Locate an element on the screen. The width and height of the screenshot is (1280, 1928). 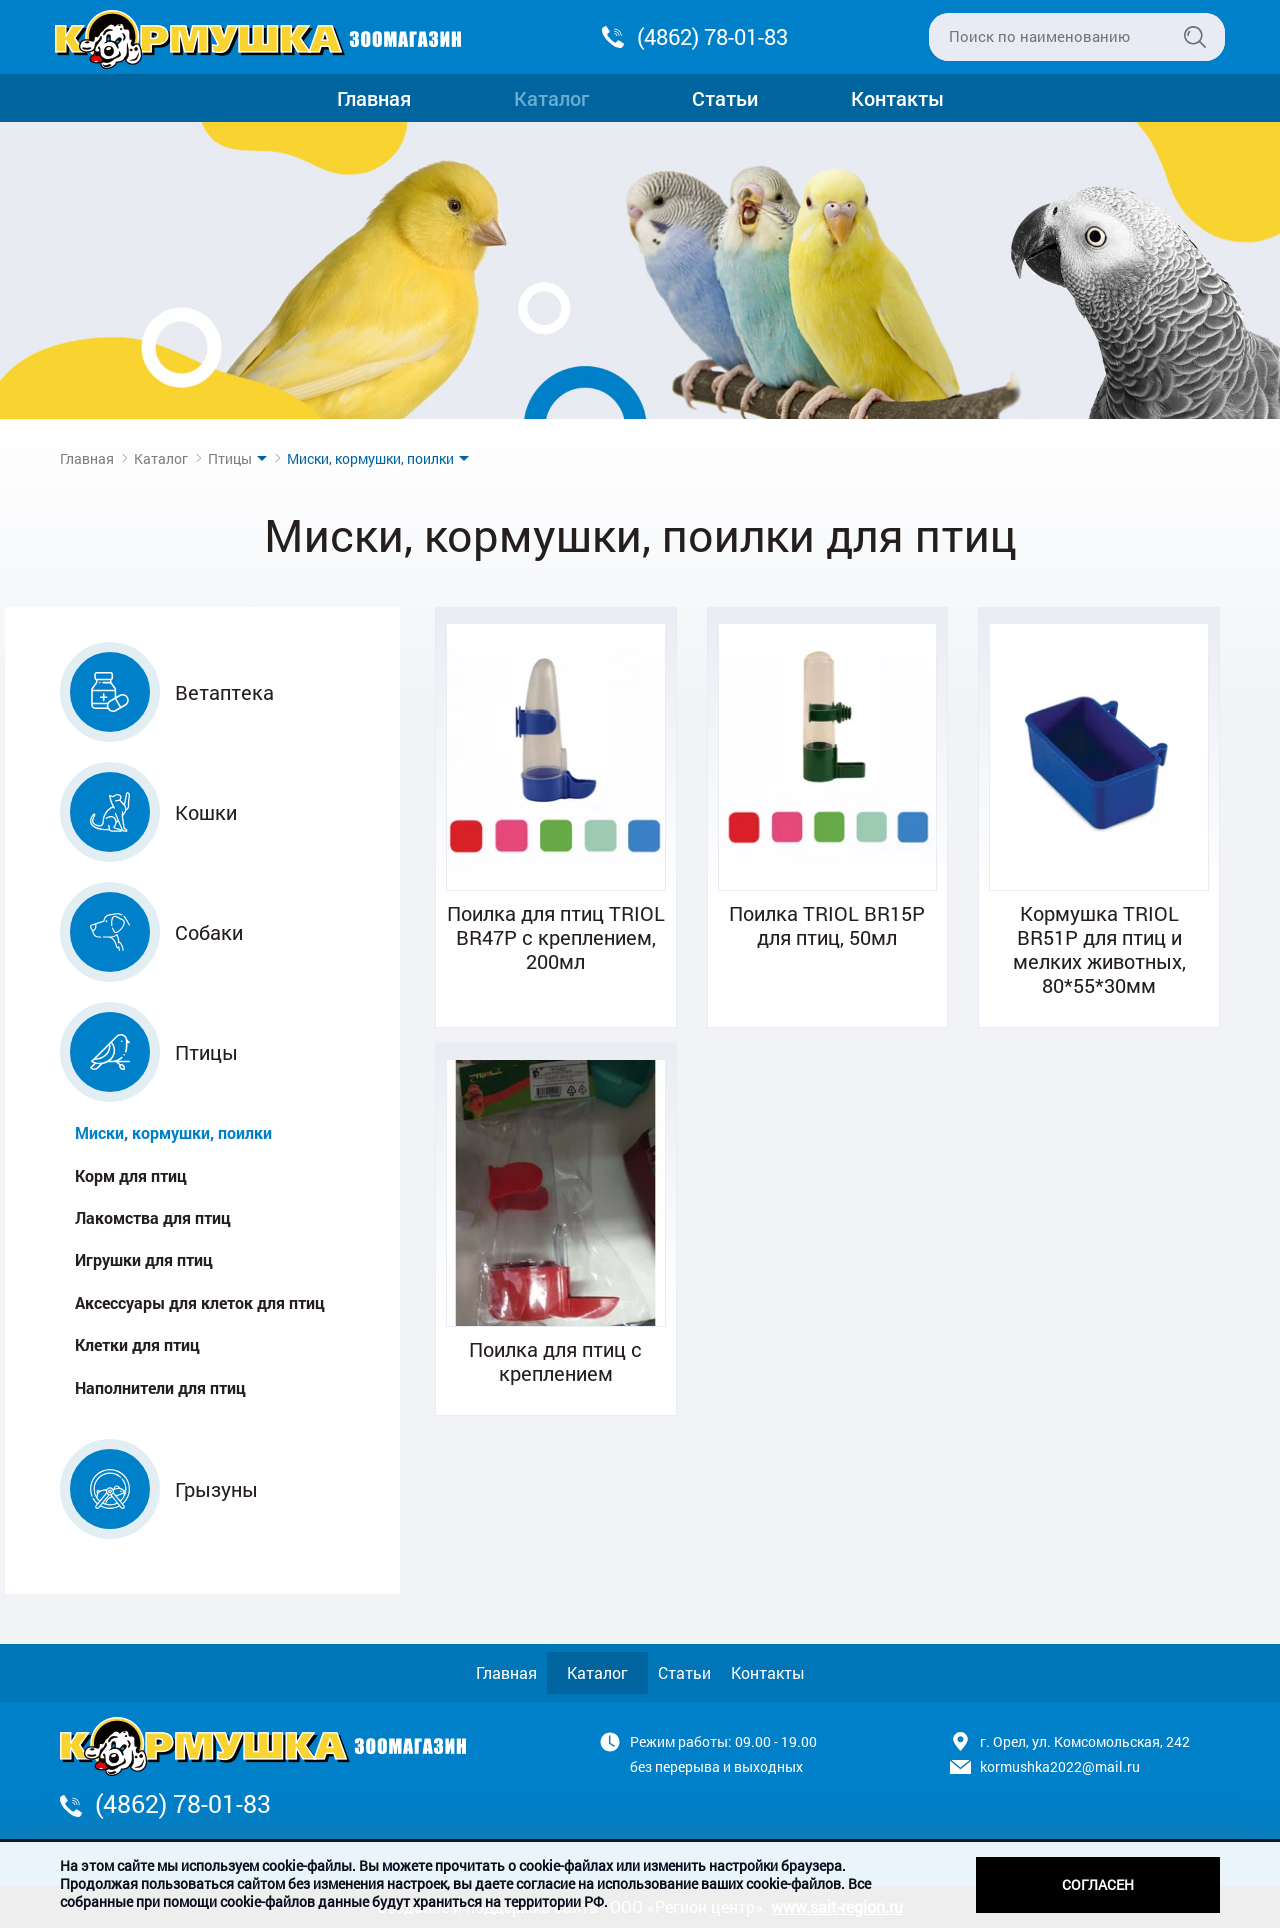
Корм для птиц is located at coordinates (131, 1175).